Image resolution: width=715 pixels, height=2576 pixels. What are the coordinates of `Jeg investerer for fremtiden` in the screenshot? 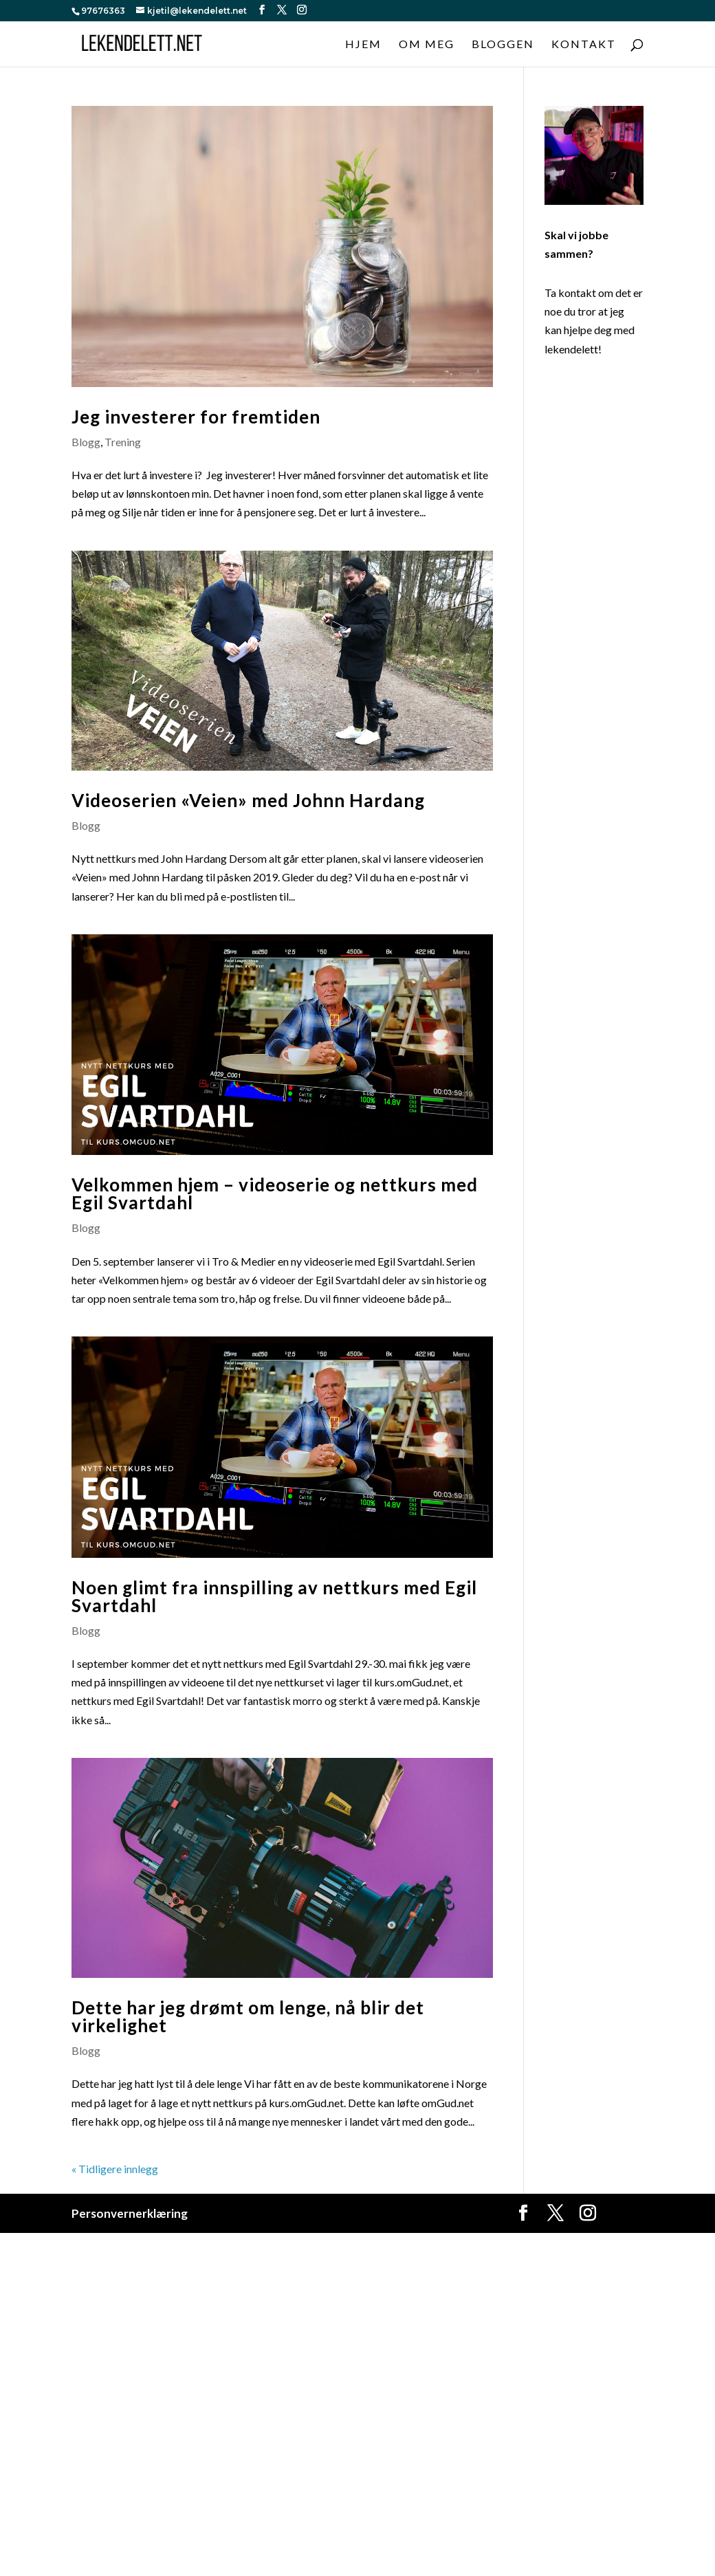 It's located at (196, 417).